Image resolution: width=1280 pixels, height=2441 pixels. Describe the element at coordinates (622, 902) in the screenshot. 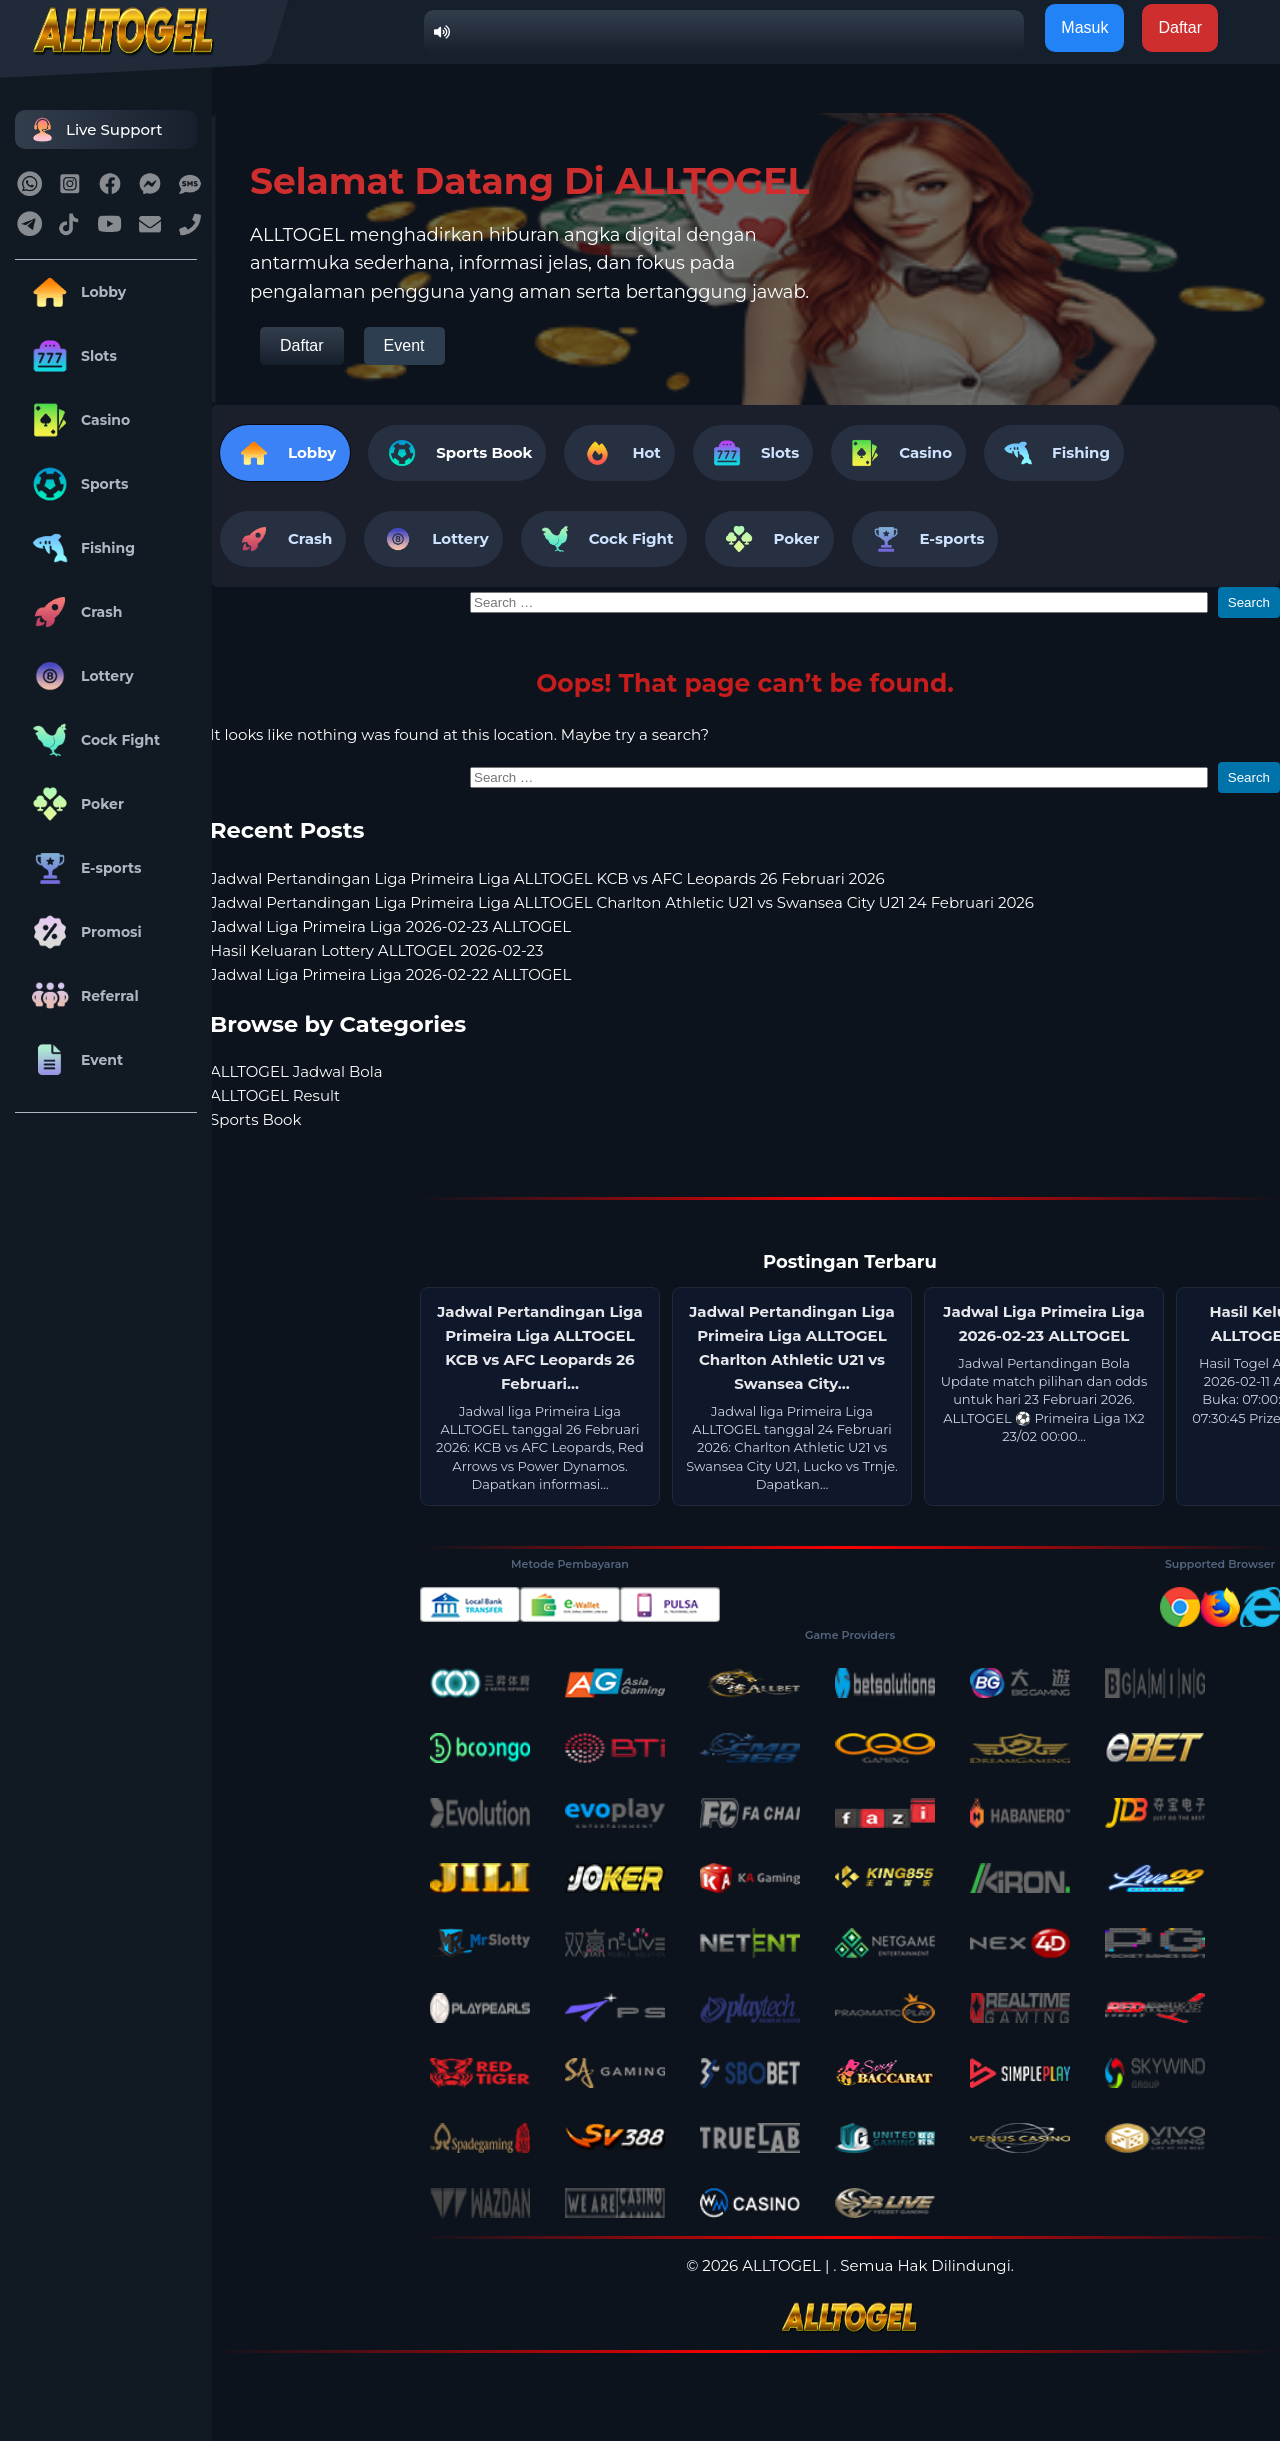

I see `Jadwal Pertandingan Liga Primeira Liga ALLTOGEL Charlton Athletic U21 vs Swansea City U21 24 Februari 2026` at that location.